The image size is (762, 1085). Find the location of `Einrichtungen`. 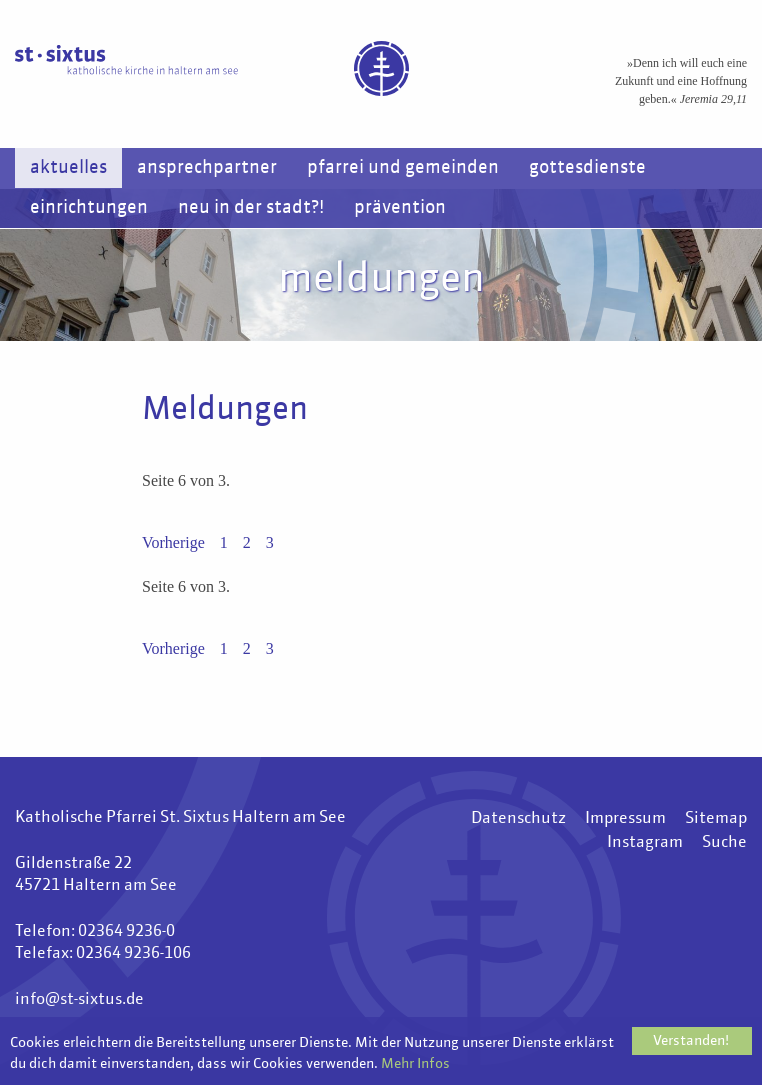

Einrichtungen is located at coordinates (89, 208).